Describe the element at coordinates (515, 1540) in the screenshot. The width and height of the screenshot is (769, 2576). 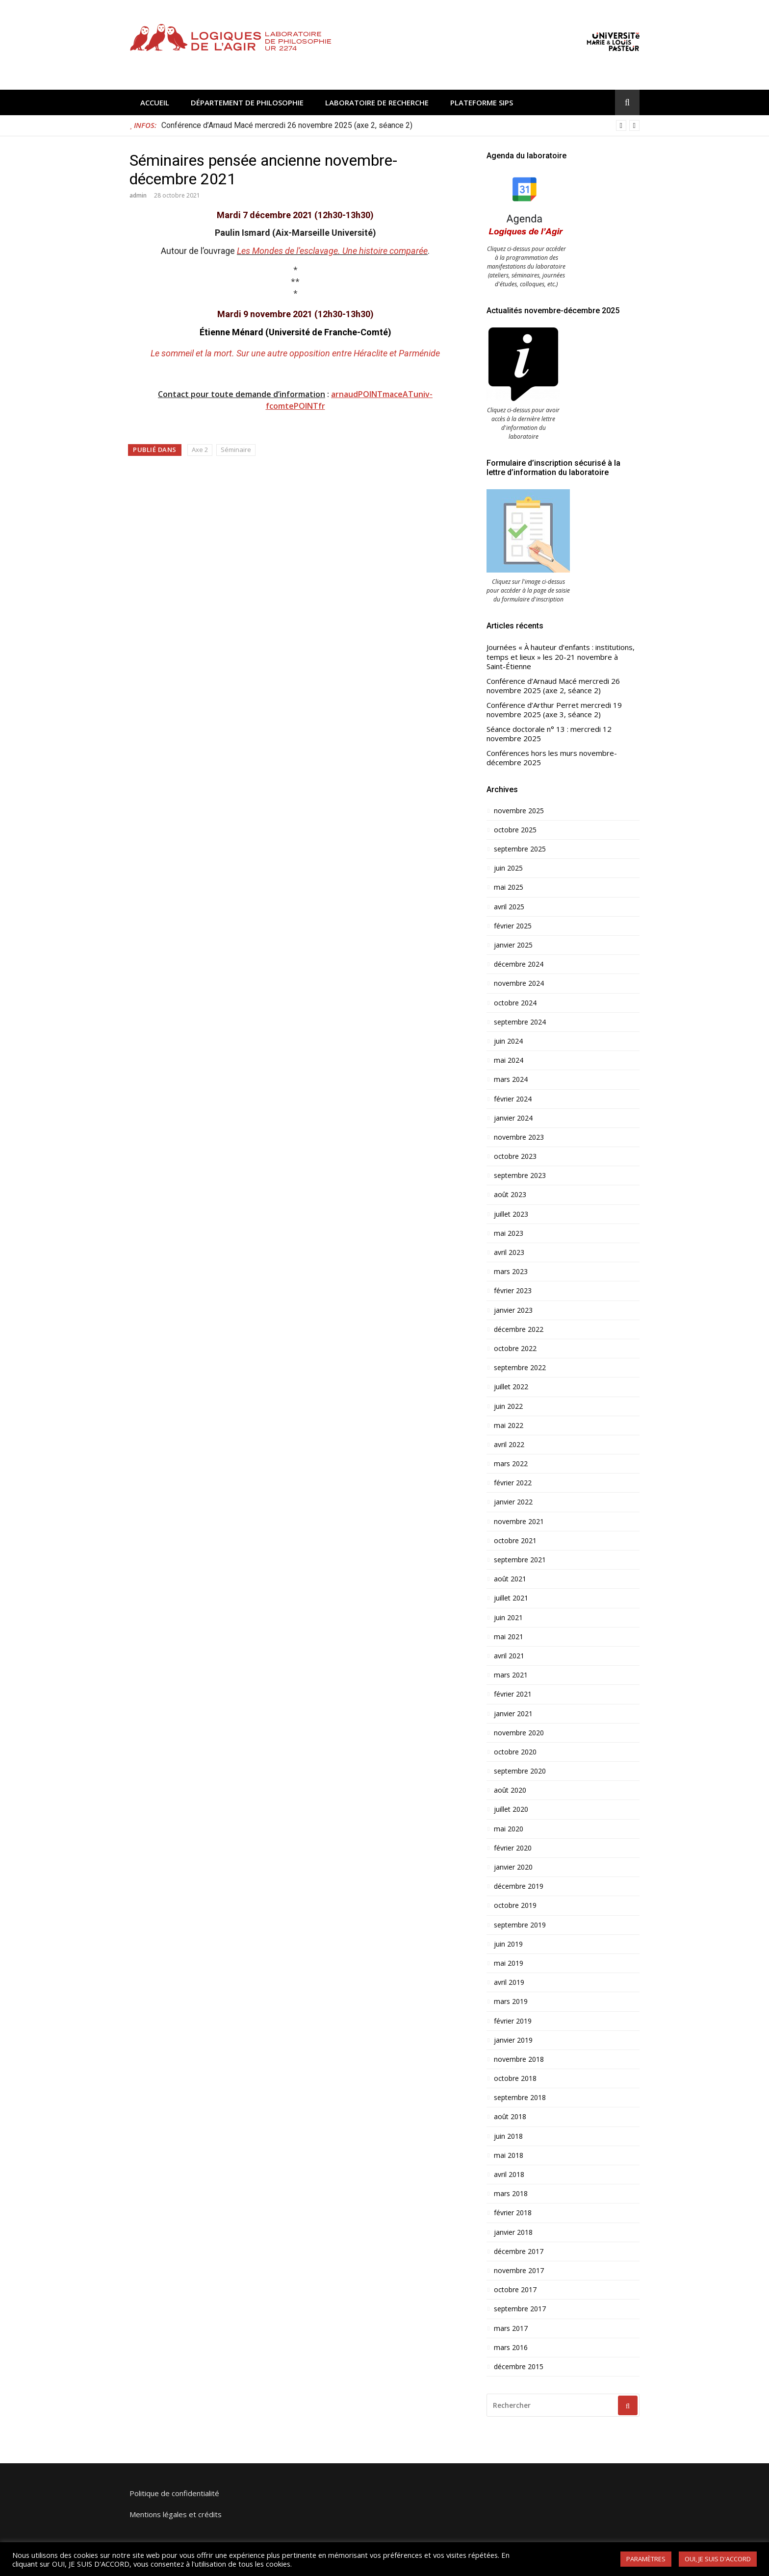
I see `octobre 2021` at that location.